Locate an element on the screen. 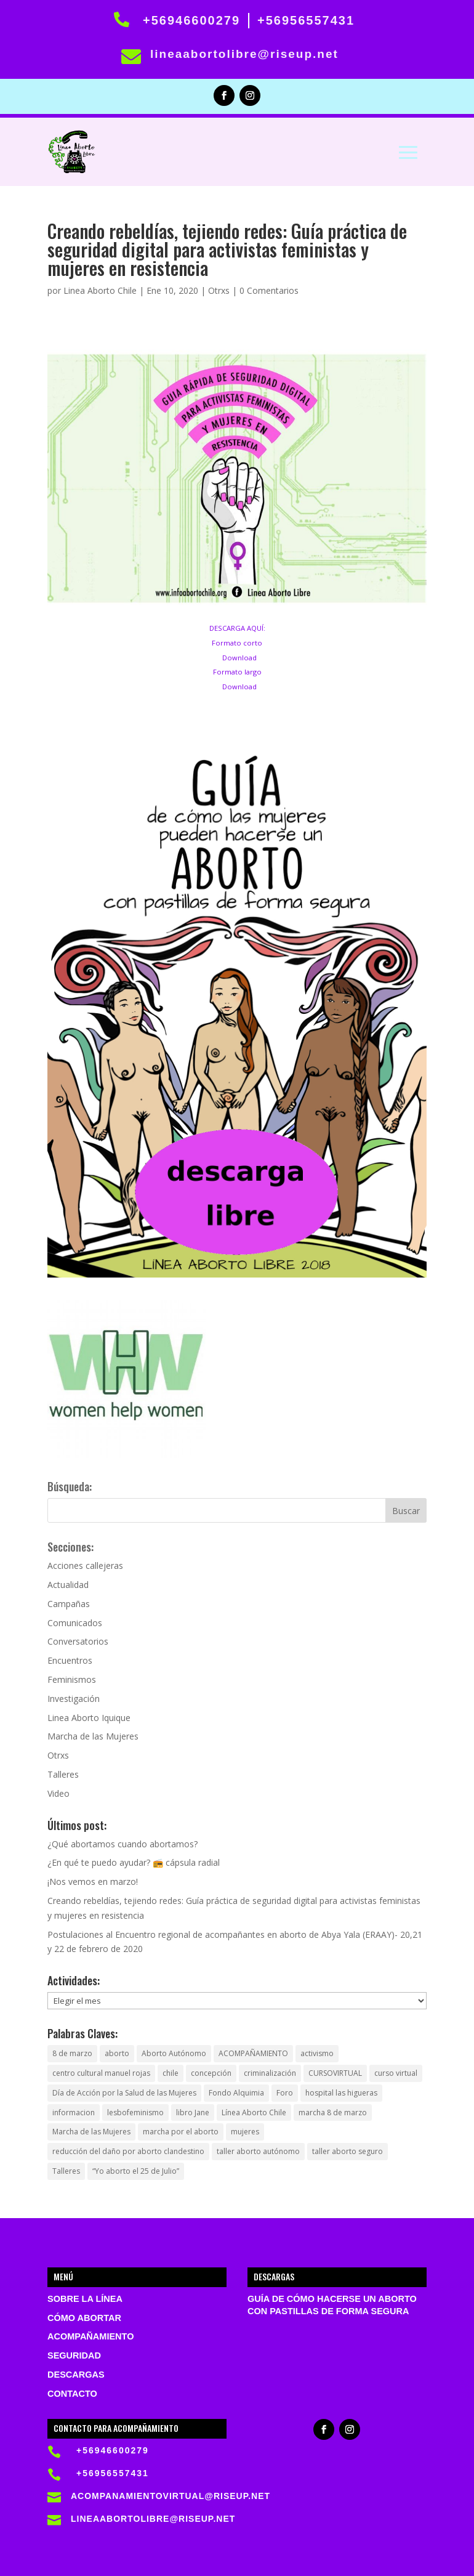 Image resolution: width=474 pixels, height=2576 pixels. Talleres [Talleres (1 elemento)] is located at coordinates (66, 2171).